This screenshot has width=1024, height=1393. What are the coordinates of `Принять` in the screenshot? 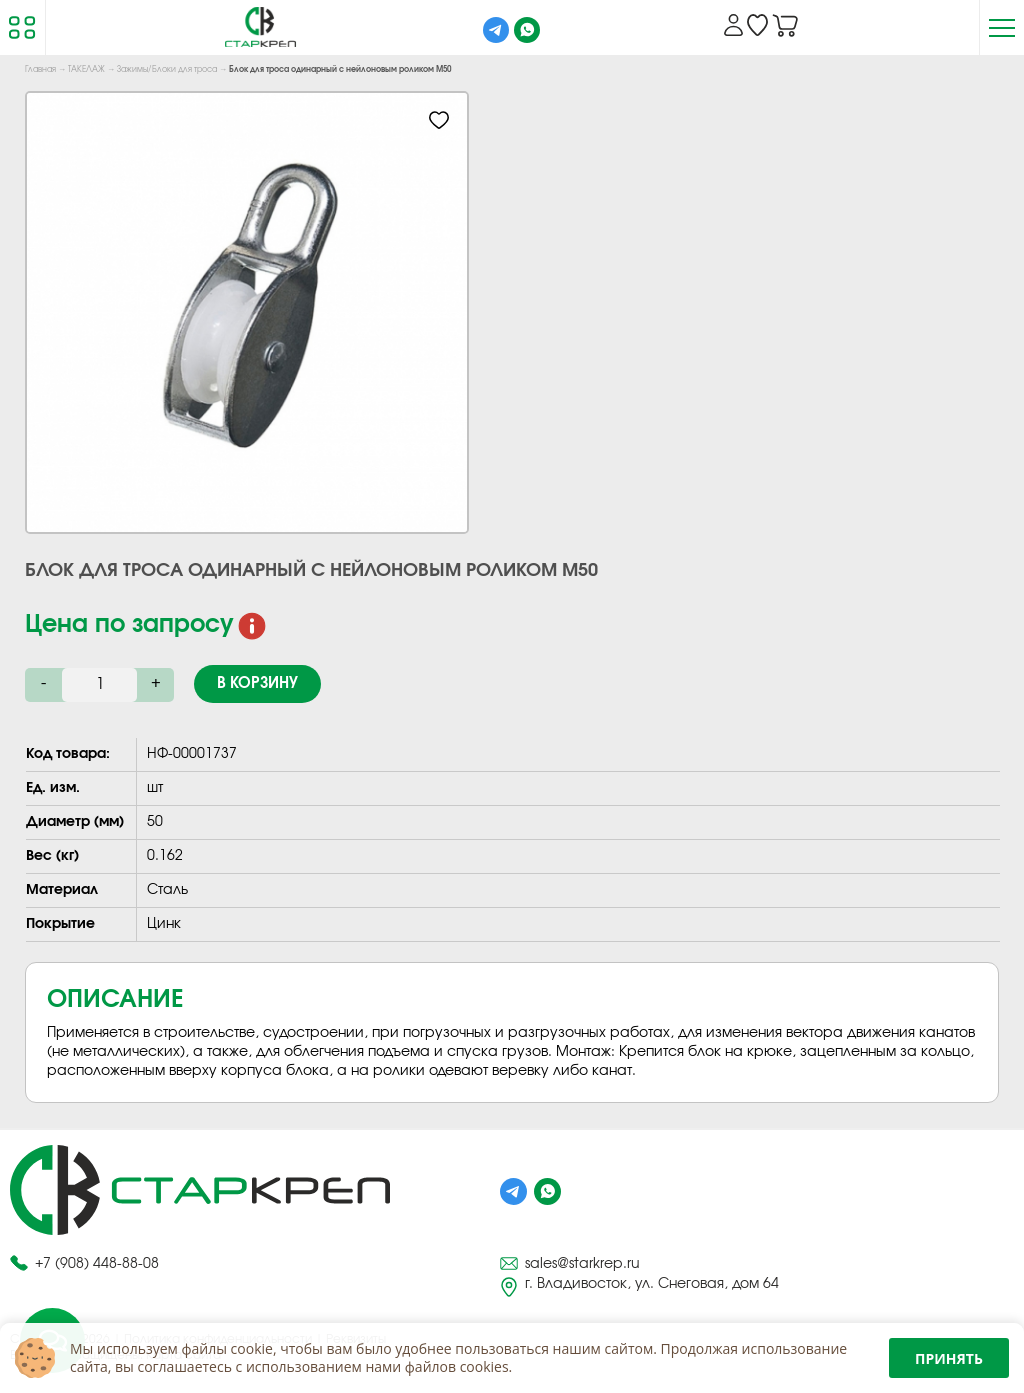 It's located at (949, 1358).